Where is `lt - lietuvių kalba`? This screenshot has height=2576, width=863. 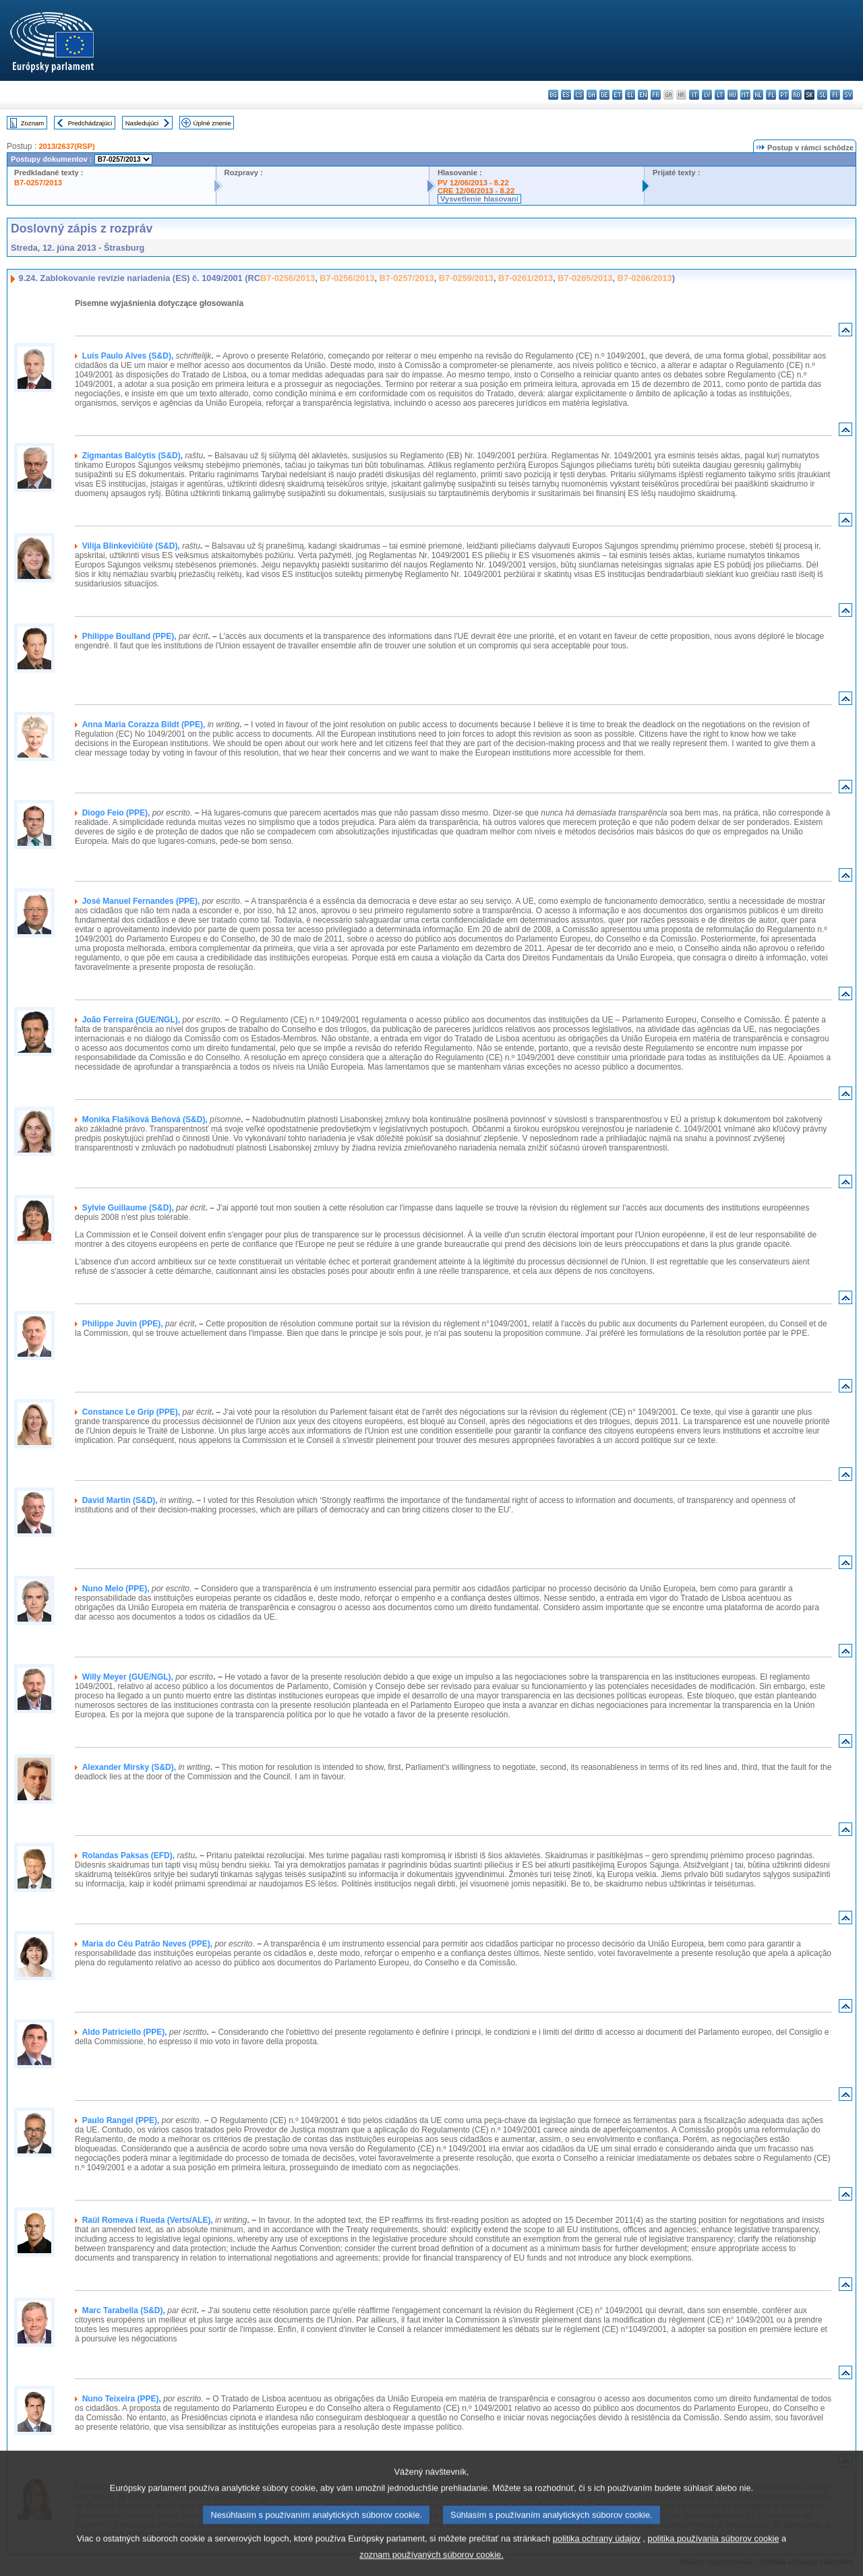 lt - lietuvių kalba is located at coordinates (720, 95).